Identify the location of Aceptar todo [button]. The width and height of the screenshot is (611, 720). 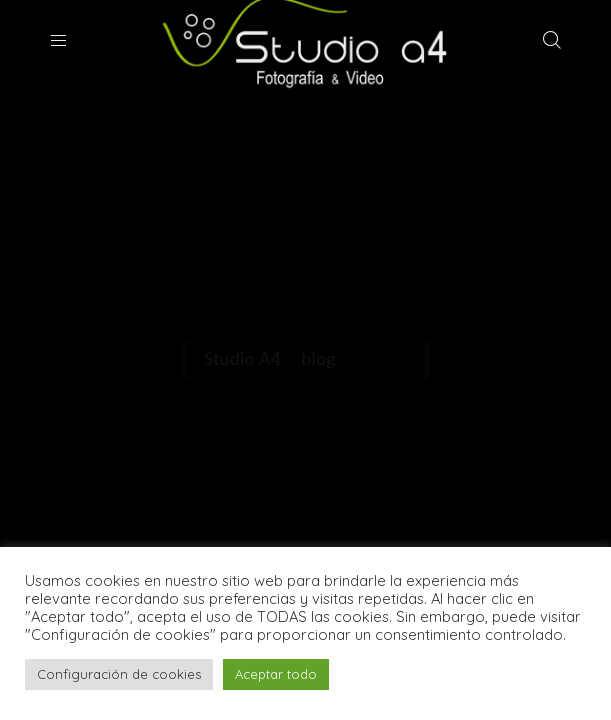
(276, 674).